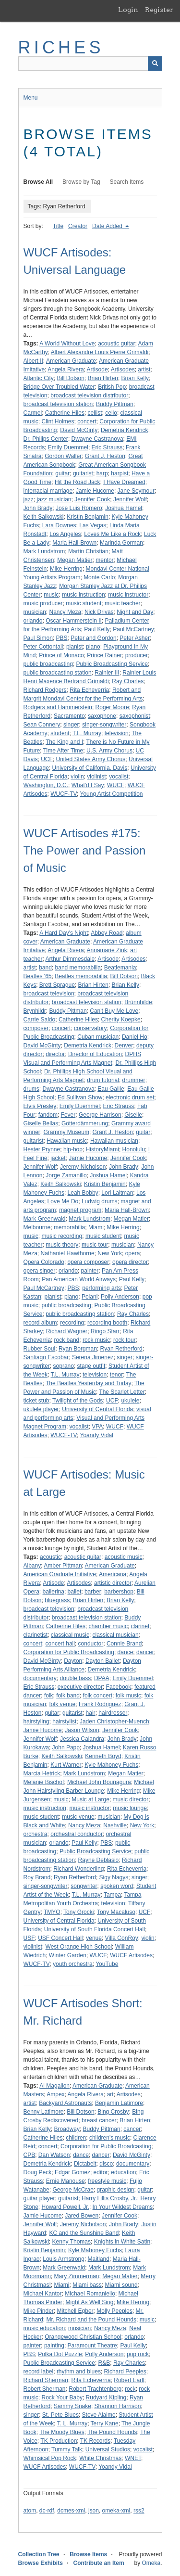  I want to click on electronic drum set, so click(130, 1097).